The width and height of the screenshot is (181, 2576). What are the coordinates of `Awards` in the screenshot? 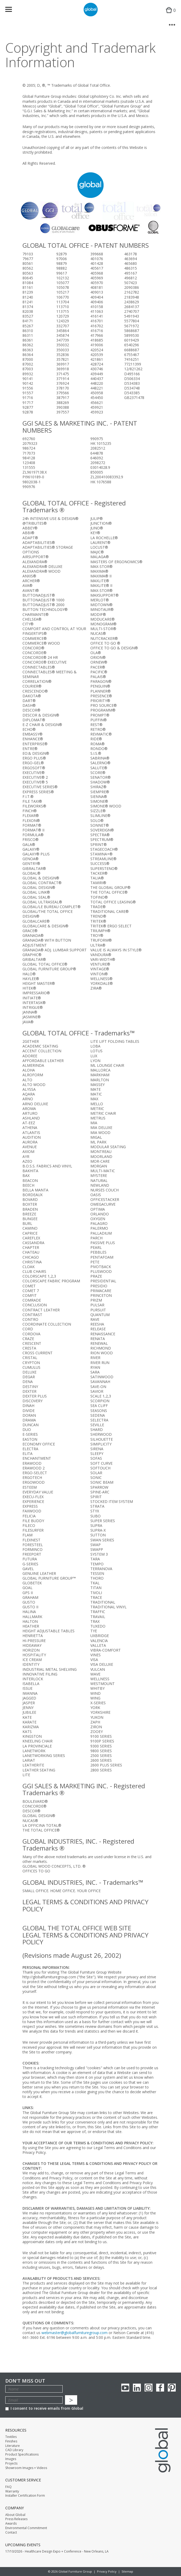 It's located at (11, 2523).